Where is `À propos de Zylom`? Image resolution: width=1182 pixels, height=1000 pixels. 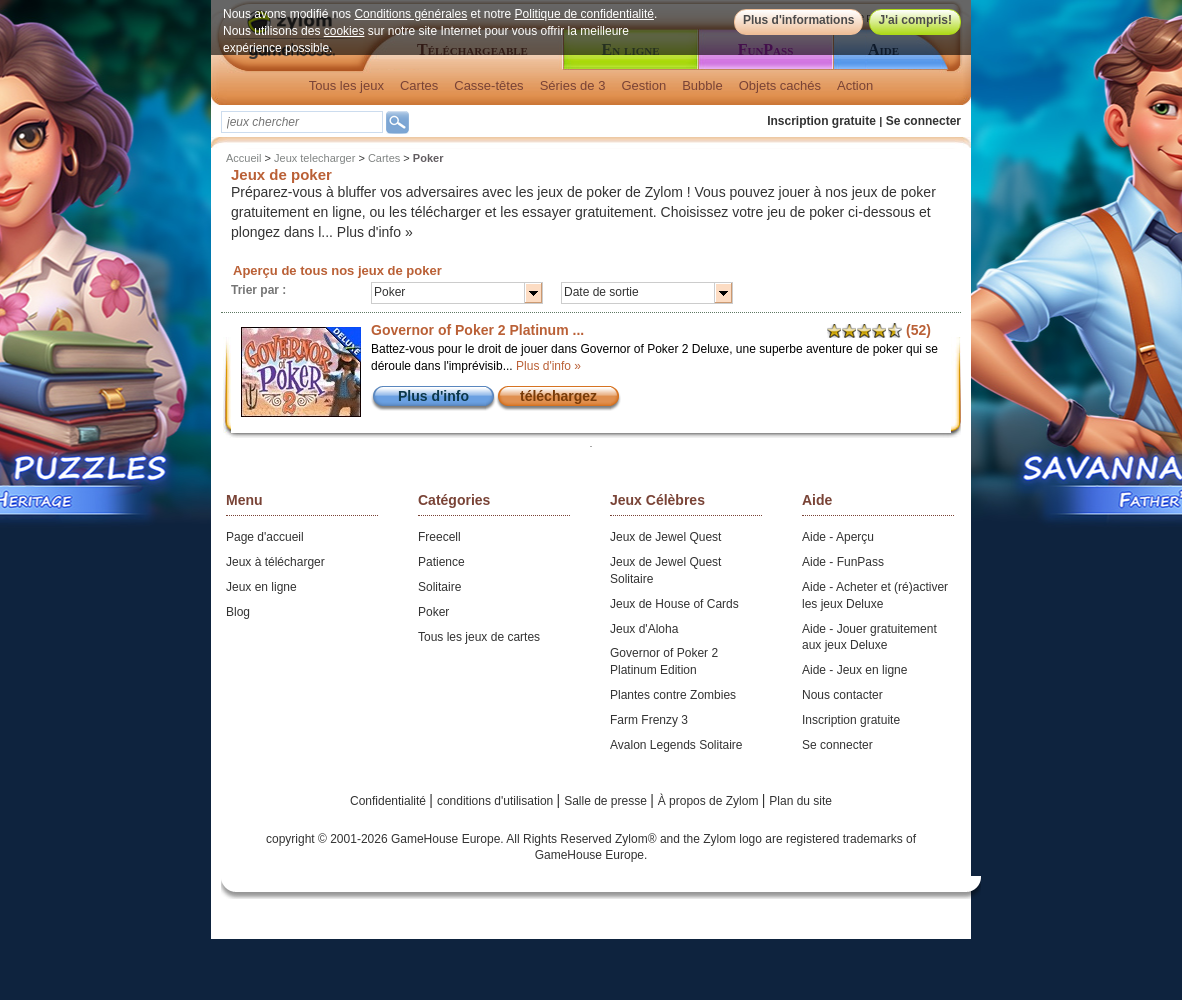 À propos de Zylom is located at coordinates (710, 801).